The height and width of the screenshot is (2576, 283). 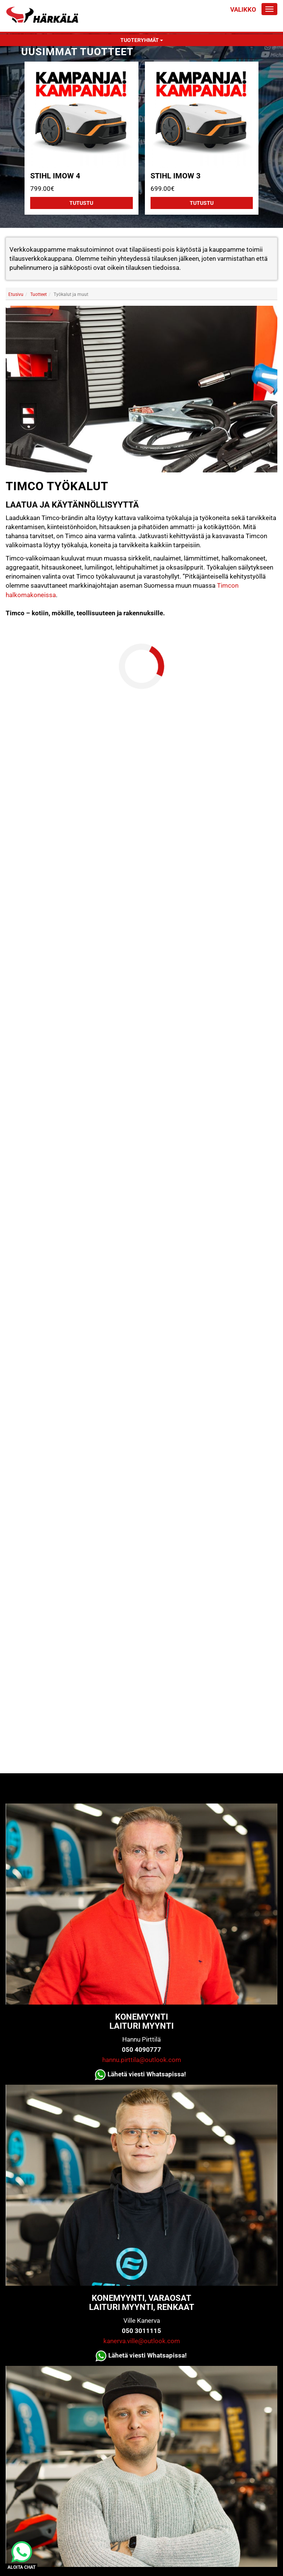 I want to click on hannu.pirttila@outlook.com, so click(x=141, y=2060).